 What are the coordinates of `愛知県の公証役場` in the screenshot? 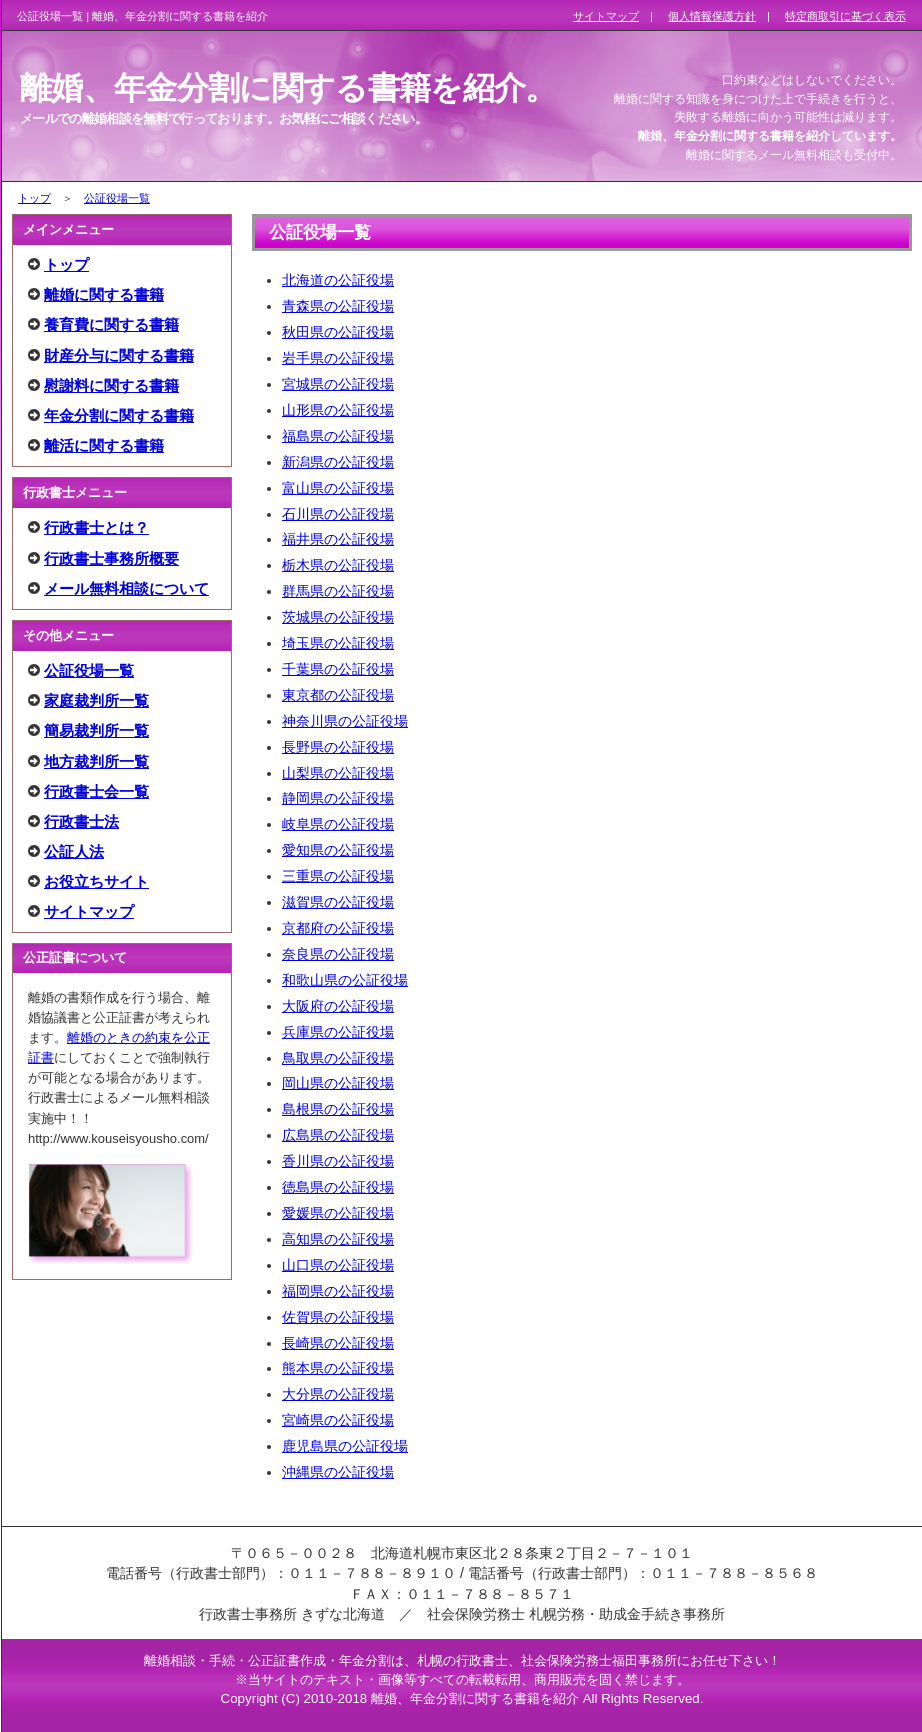 It's located at (338, 850).